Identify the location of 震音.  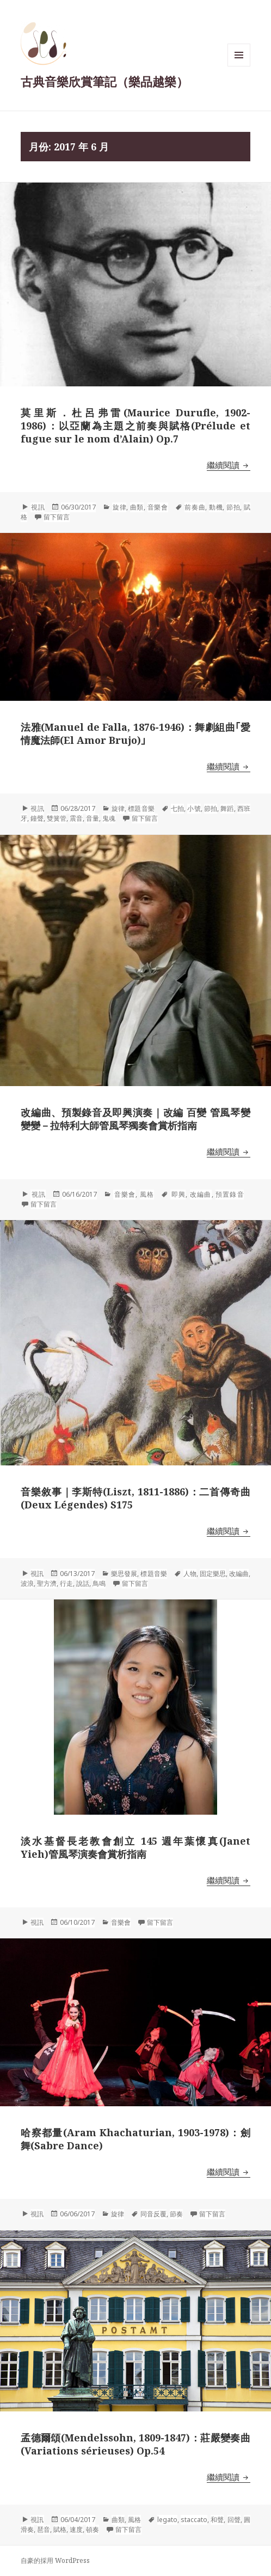
(76, 818).